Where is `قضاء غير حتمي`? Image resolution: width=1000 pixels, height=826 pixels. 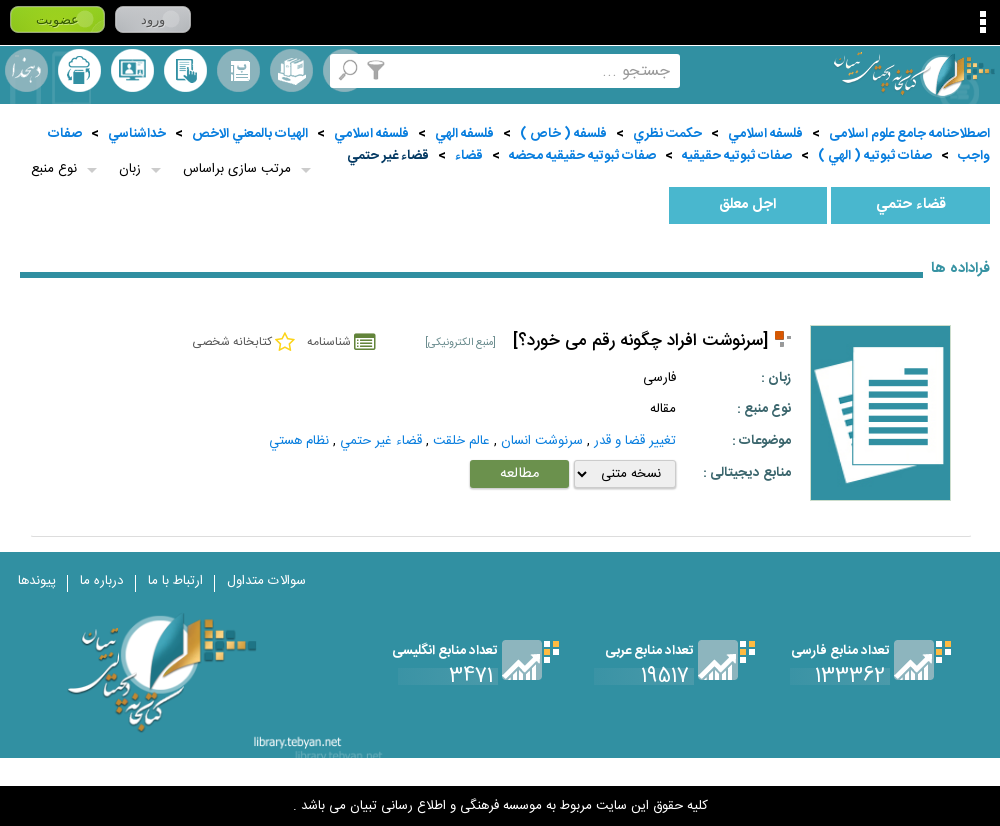
قضاء غير حتمي is located at coordinates (388, 156).